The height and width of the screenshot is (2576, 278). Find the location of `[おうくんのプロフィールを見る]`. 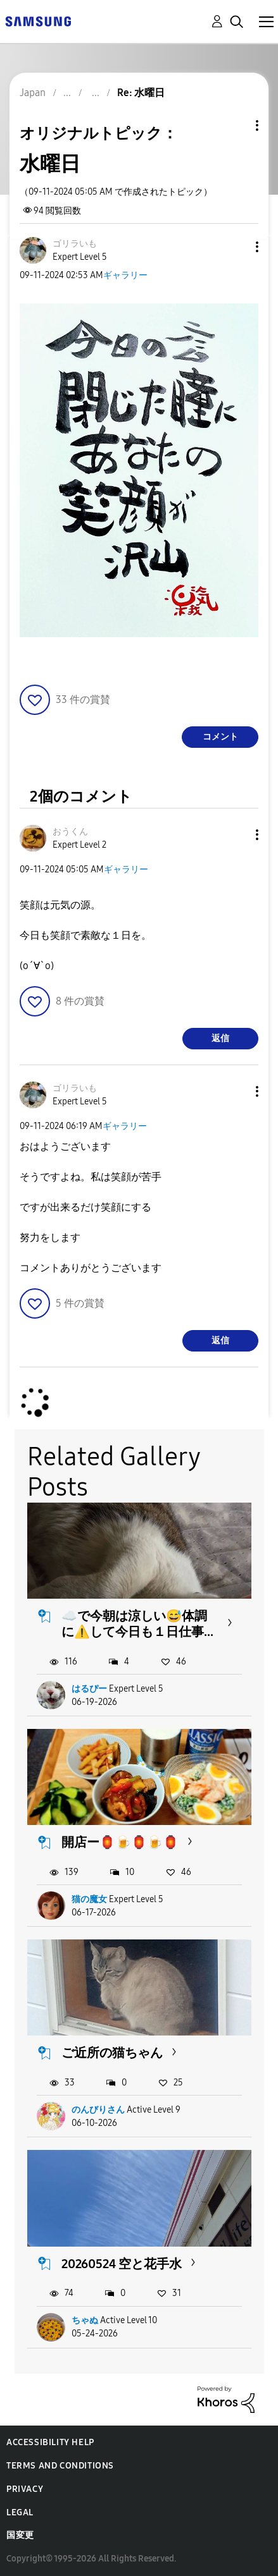

[おうくんのプロフィールを見る] is located at coordinates (70, 831).